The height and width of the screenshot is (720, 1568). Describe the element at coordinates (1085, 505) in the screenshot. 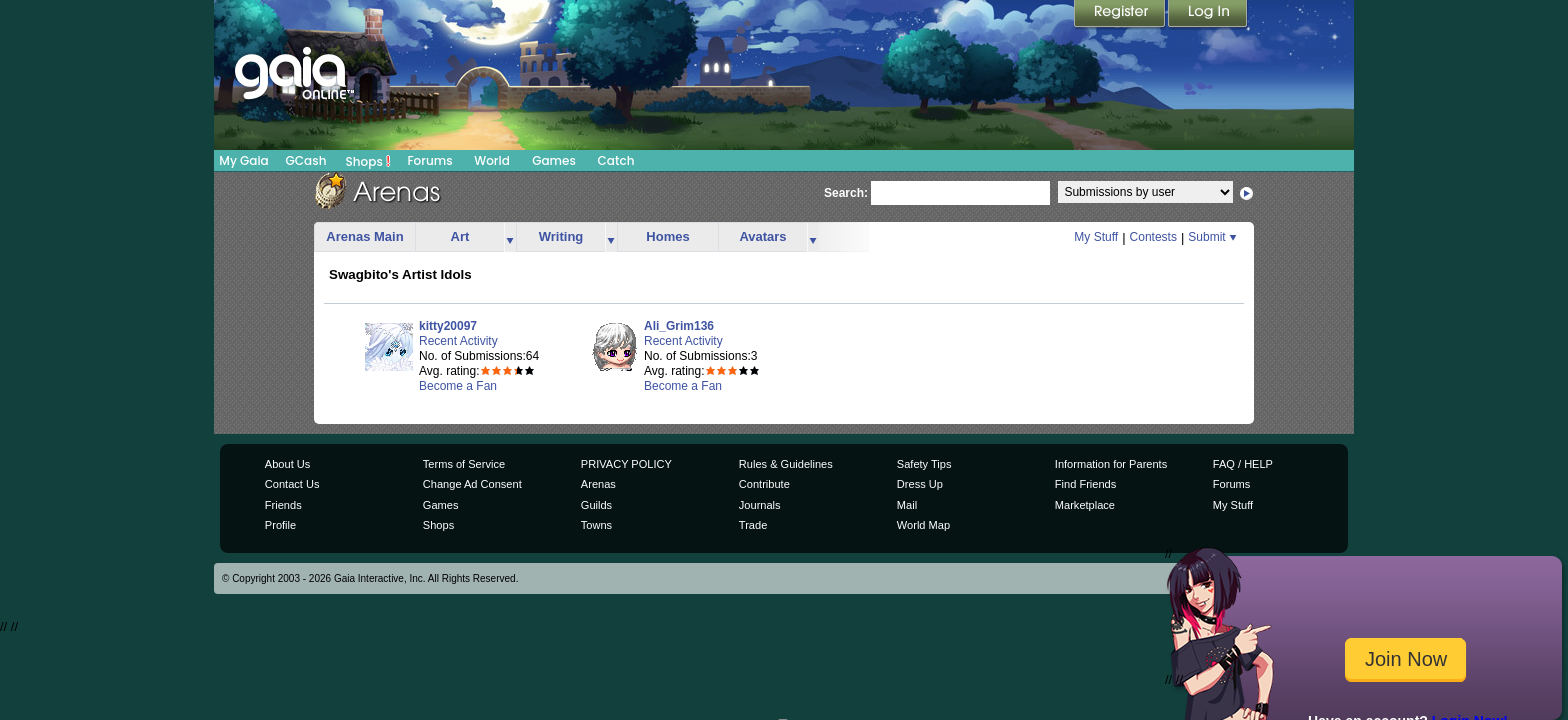

I see `Marketplace` at that location.